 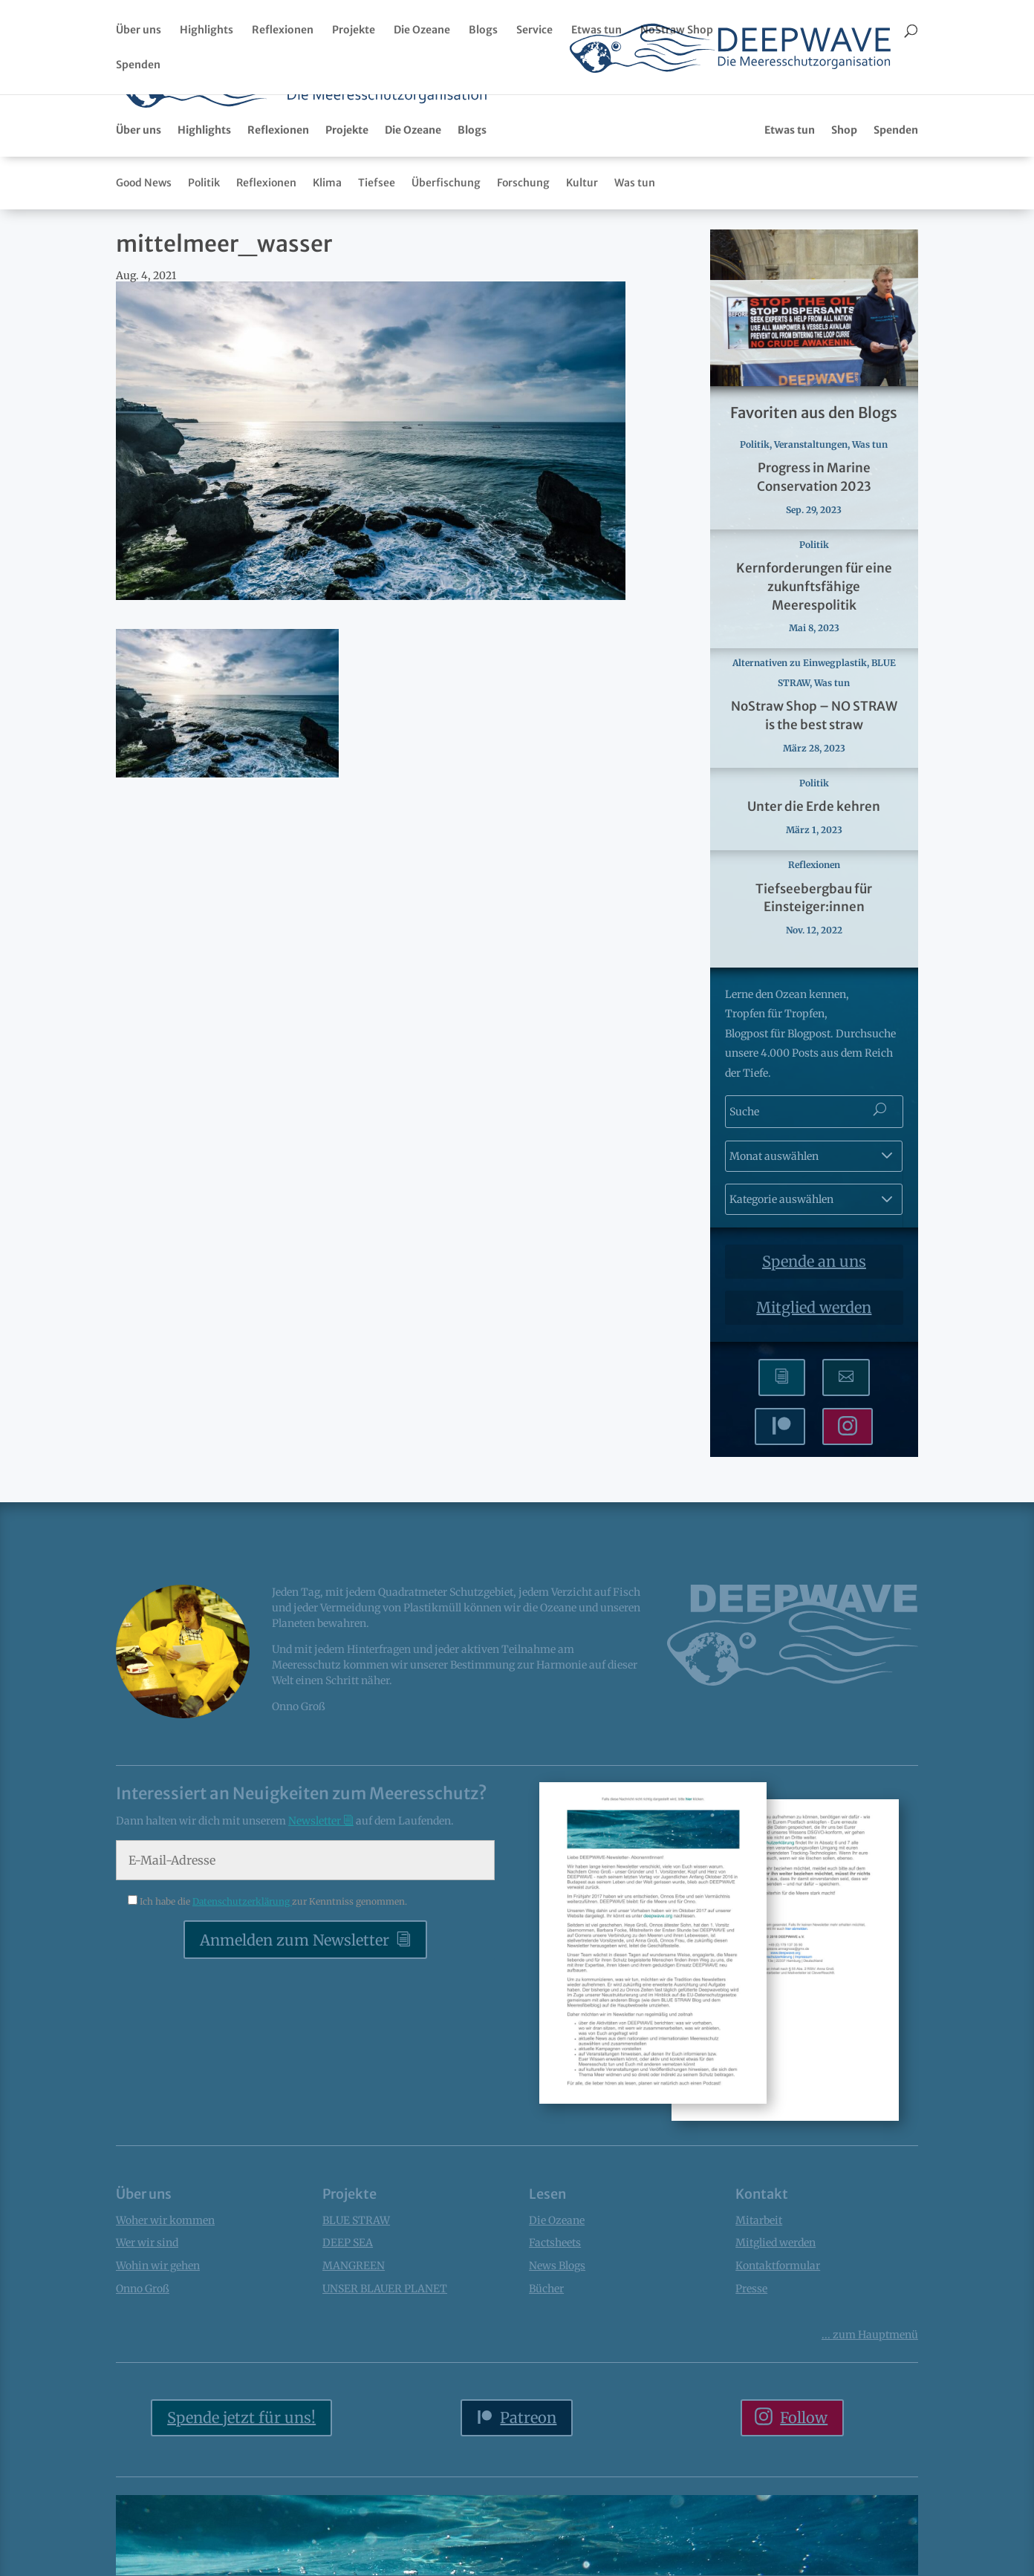 I want to click on Überfischung, so click(x=446, y=277).